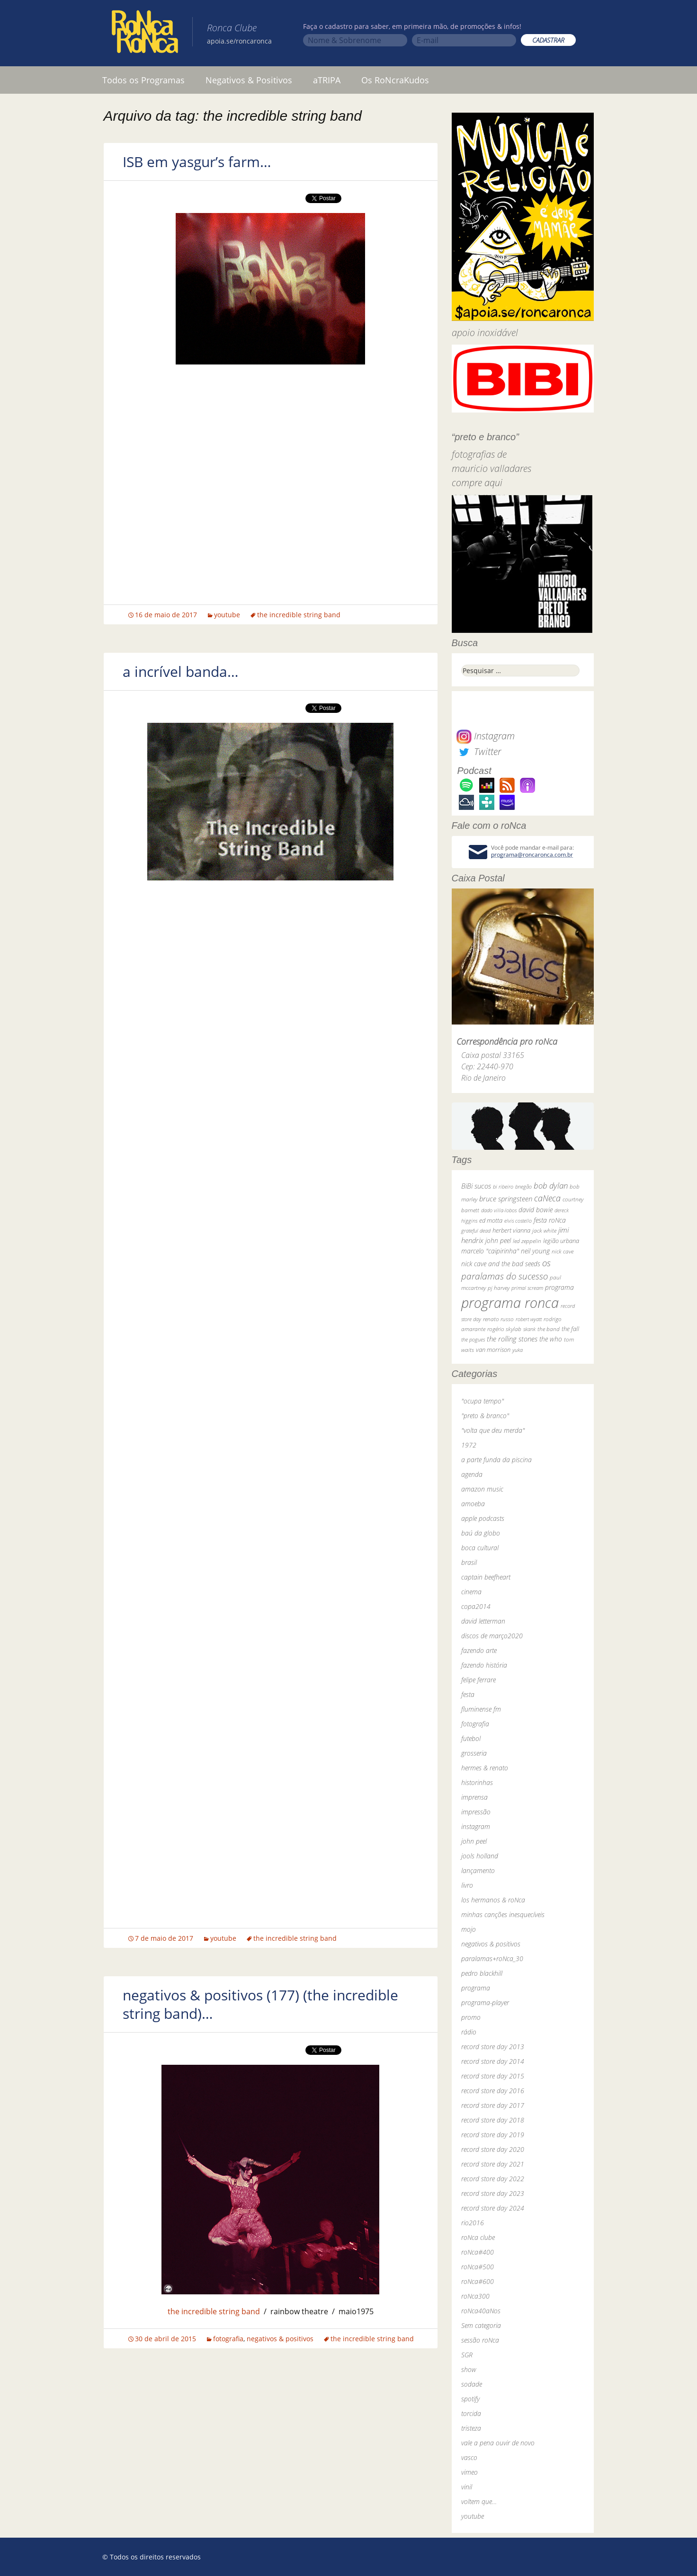 The height and width of the screenshot is (2576, 697). I want to click on cinema, so click(471, 1591).